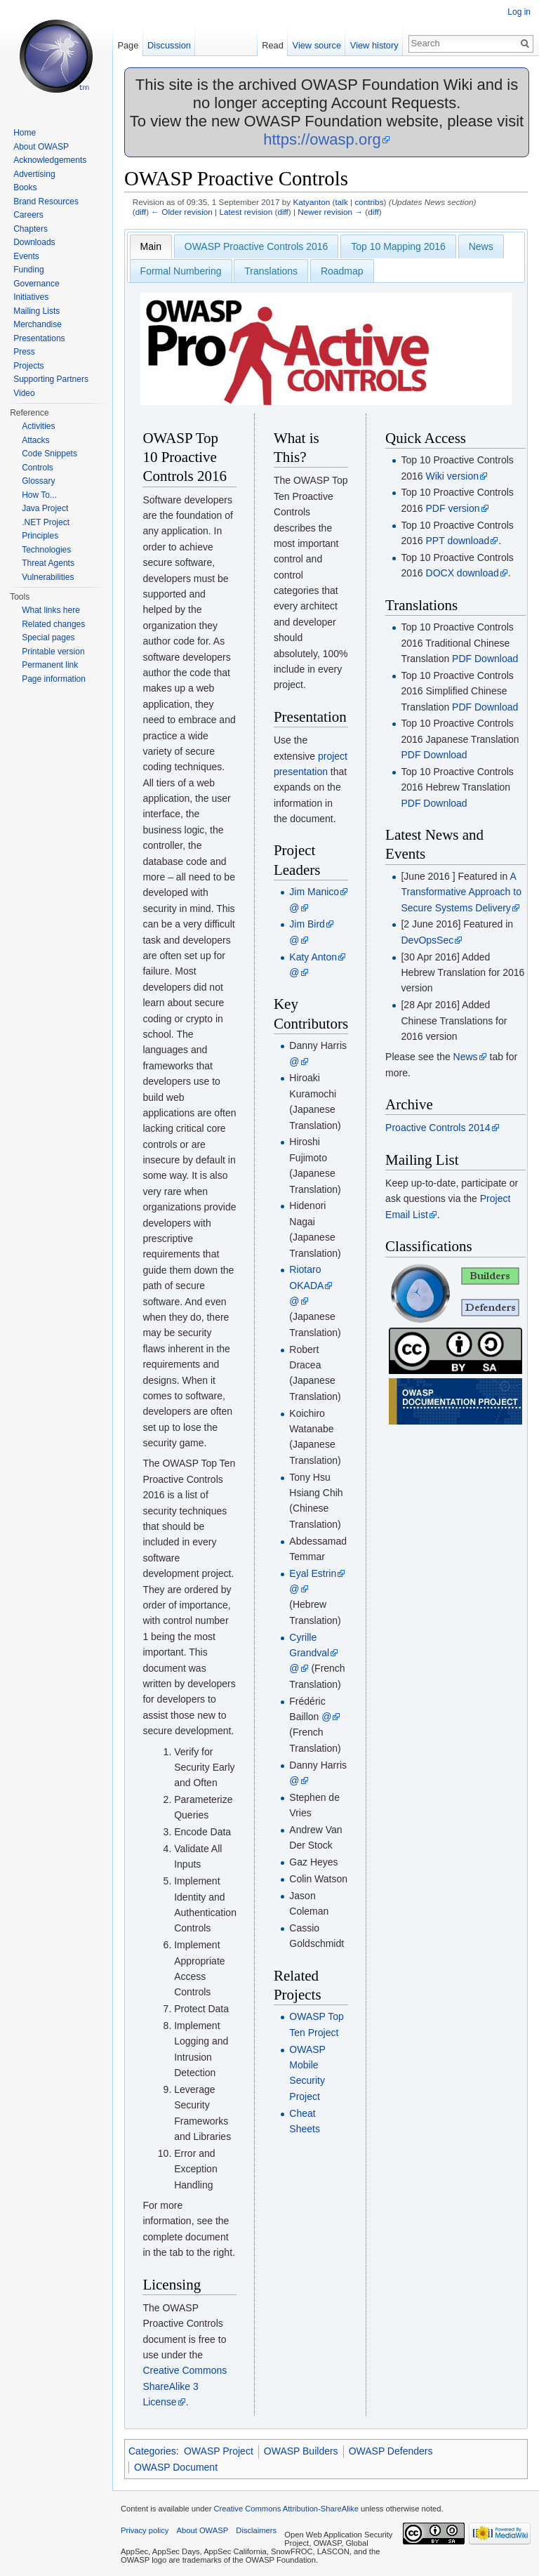  I want to click on DOCX download, so click(462, 573).